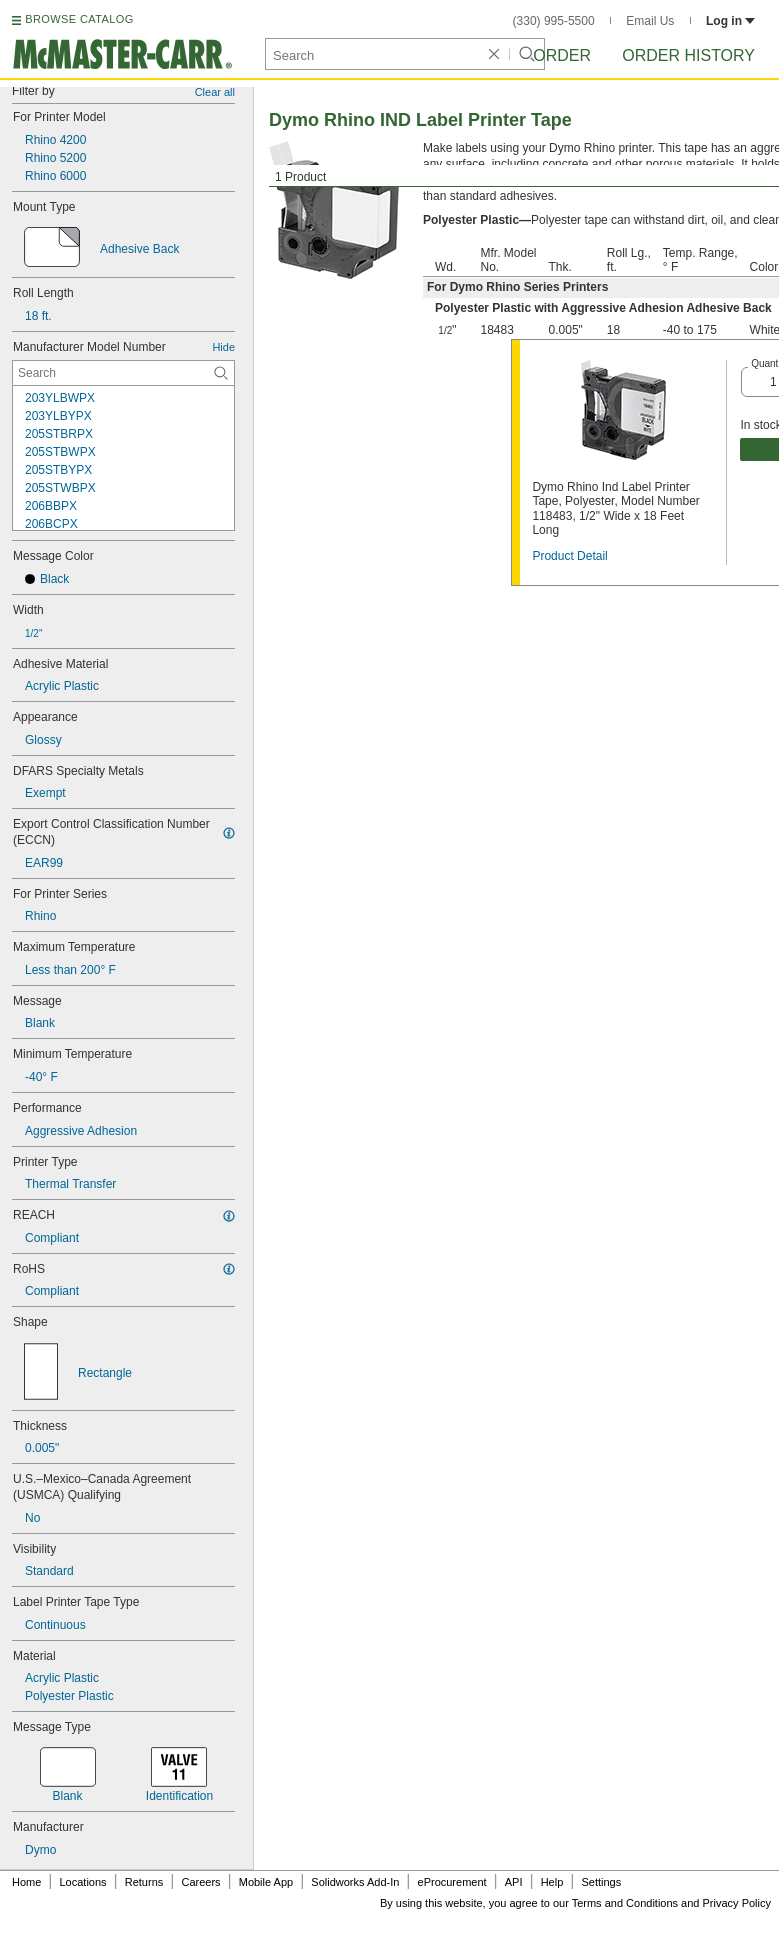 The width and height of the screenshot is (779, 1948). Describe the element at coordinates (625, 1903) in the screenshot. I see `Terms and Conditions` at that location.